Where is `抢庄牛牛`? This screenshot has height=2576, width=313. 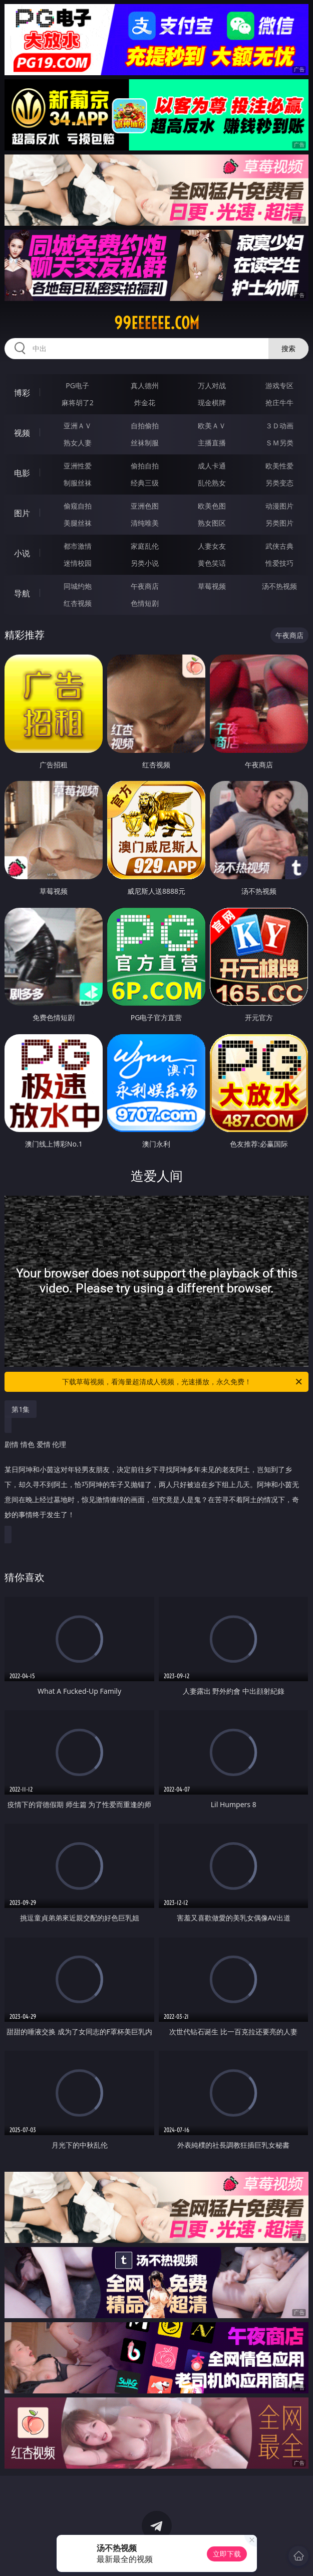 抢庄牛牛 is located at coordinates (279, 402).